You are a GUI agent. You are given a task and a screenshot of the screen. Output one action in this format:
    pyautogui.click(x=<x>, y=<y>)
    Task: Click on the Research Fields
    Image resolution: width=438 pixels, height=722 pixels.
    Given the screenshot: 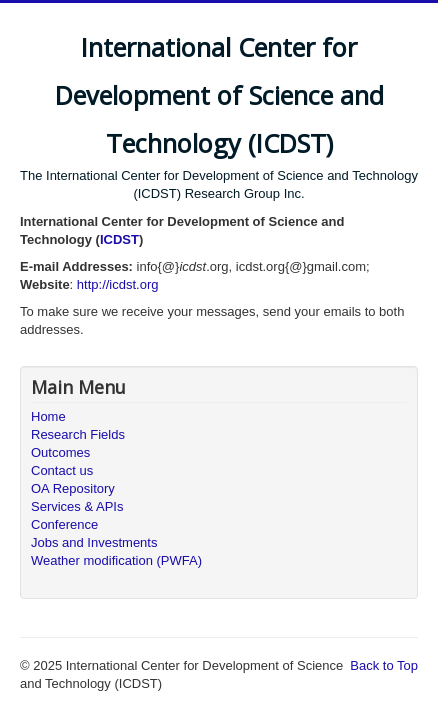 What is the action you would take?
    pyautogui.click(x=78, y=434)
    